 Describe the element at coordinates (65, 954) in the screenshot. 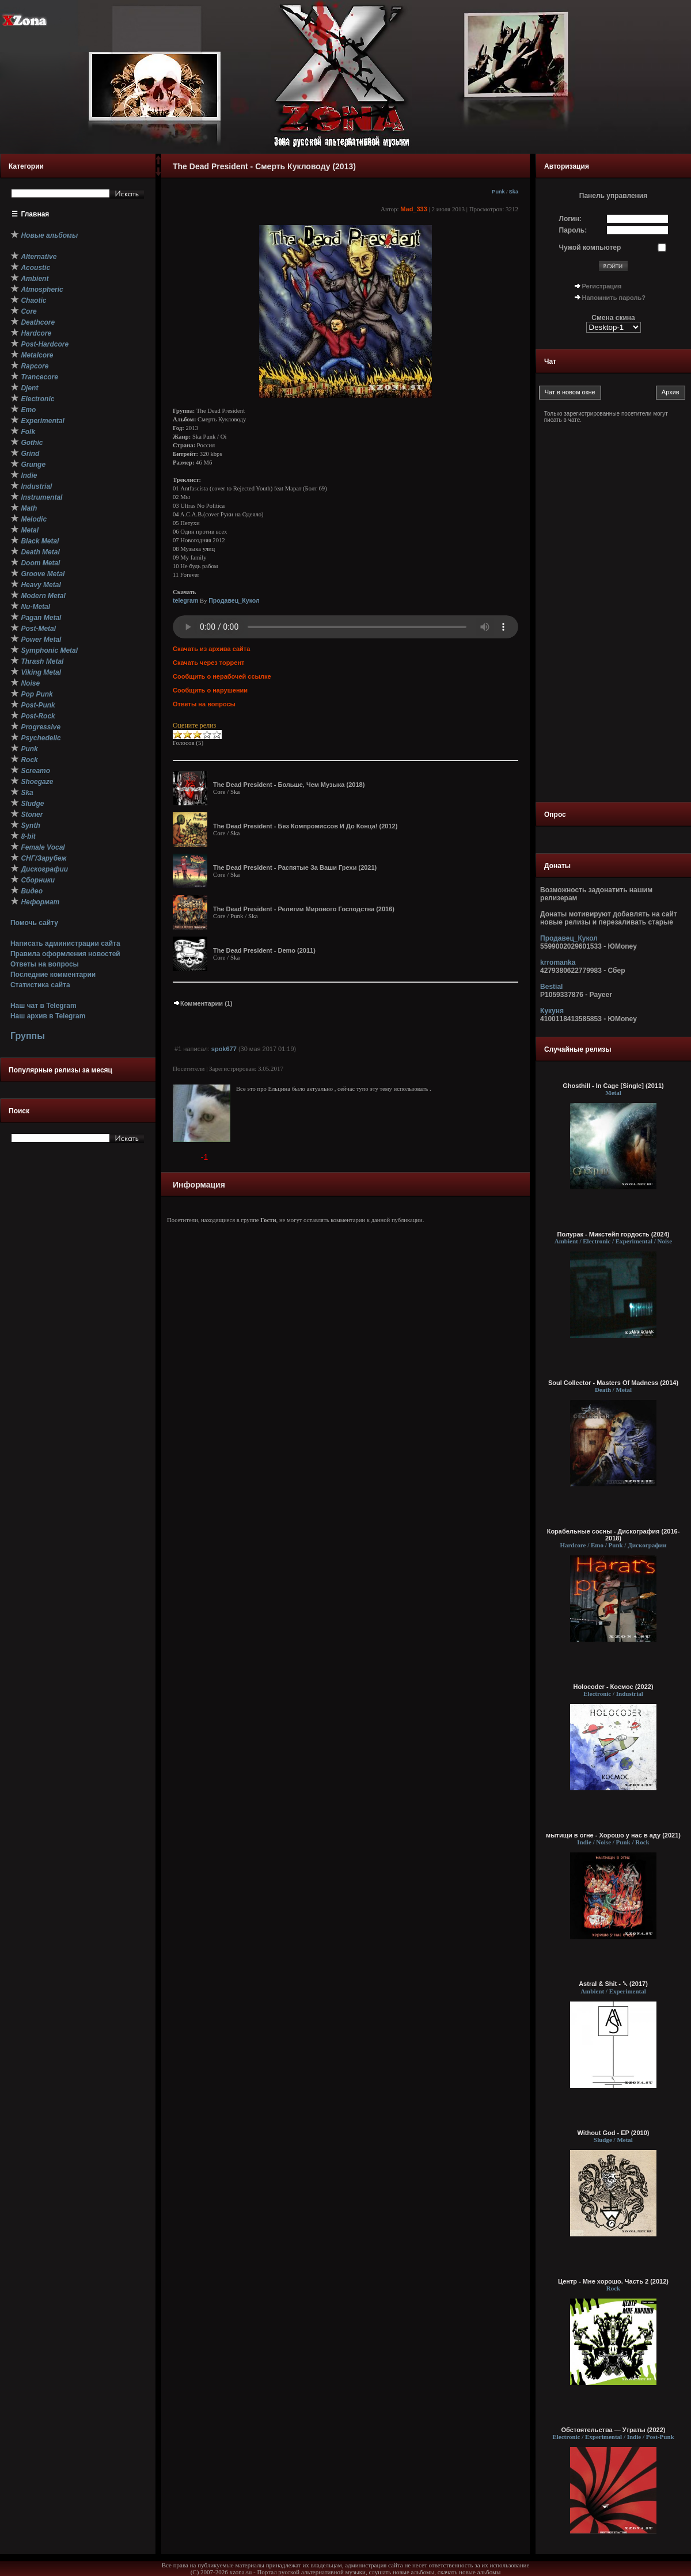

I see `Правила оформления новостей` at that location.